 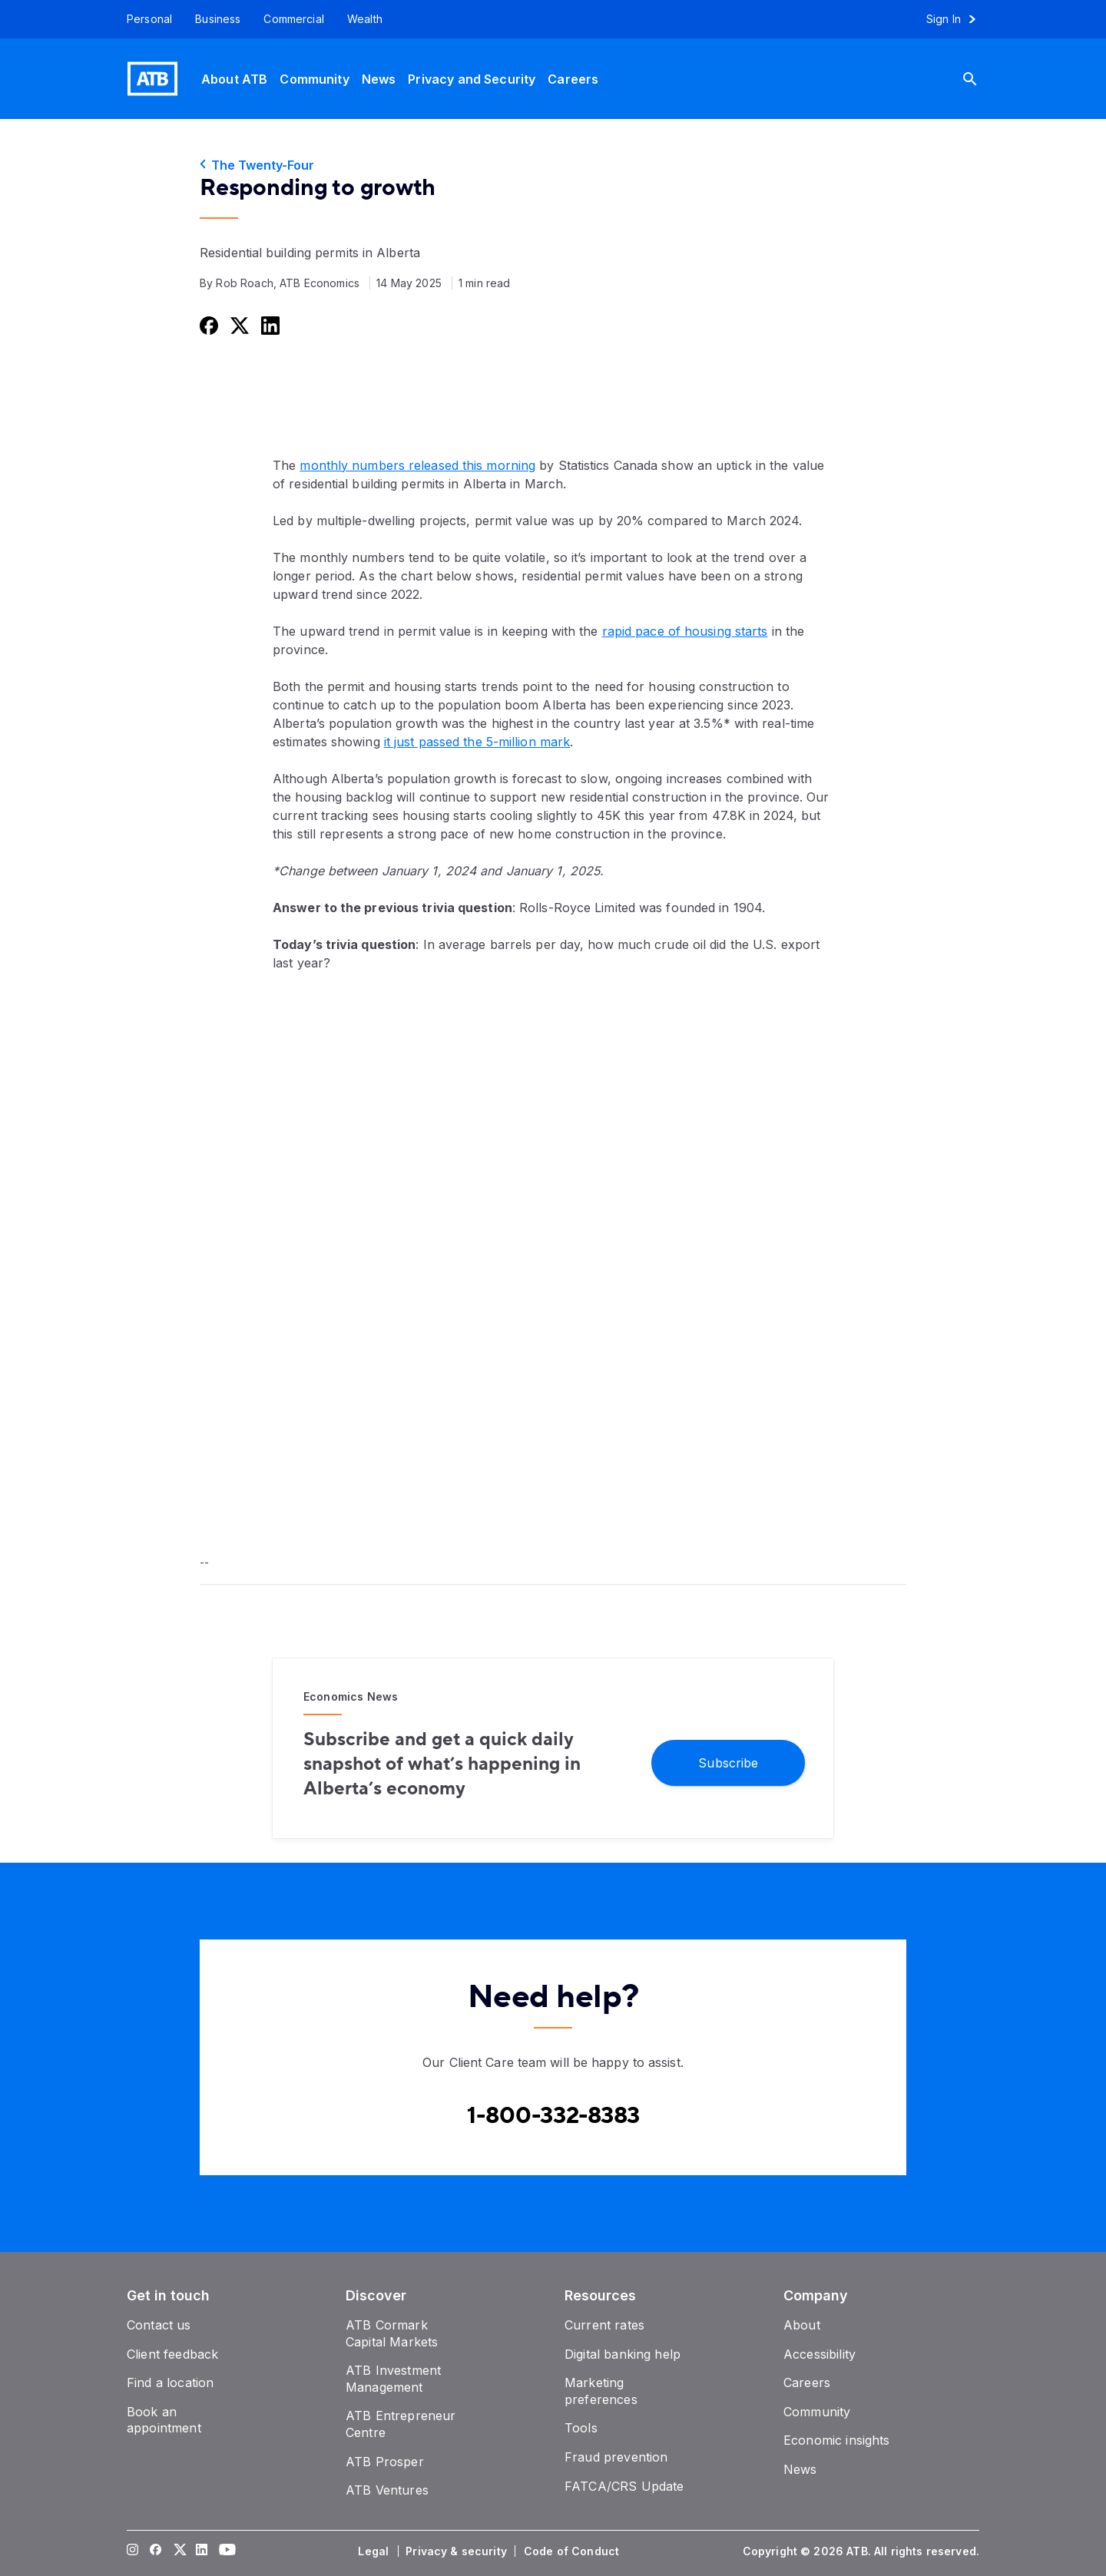 I want to click on [Search], so click(x=981, y=78).